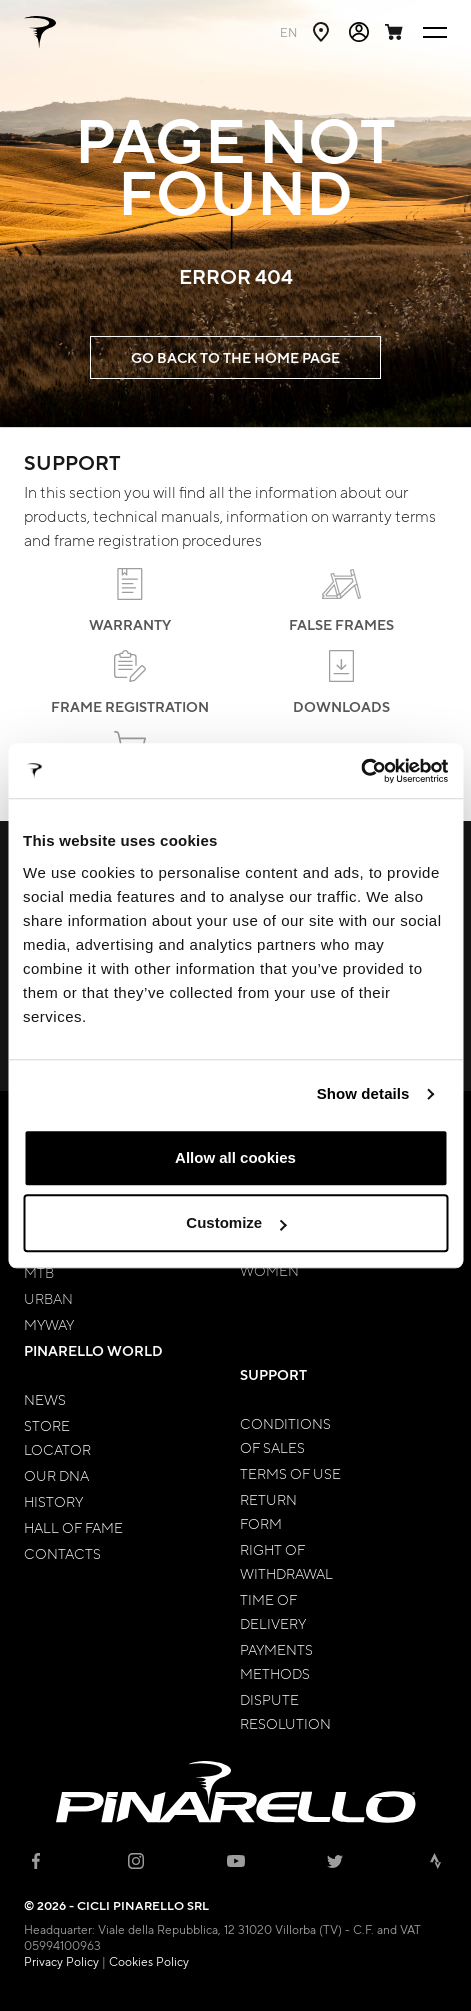 This screenshot has width=471, height=2011. Describe the element at coordinates (56, 1475) in the screenshot. I see `Our Dna` at that location.